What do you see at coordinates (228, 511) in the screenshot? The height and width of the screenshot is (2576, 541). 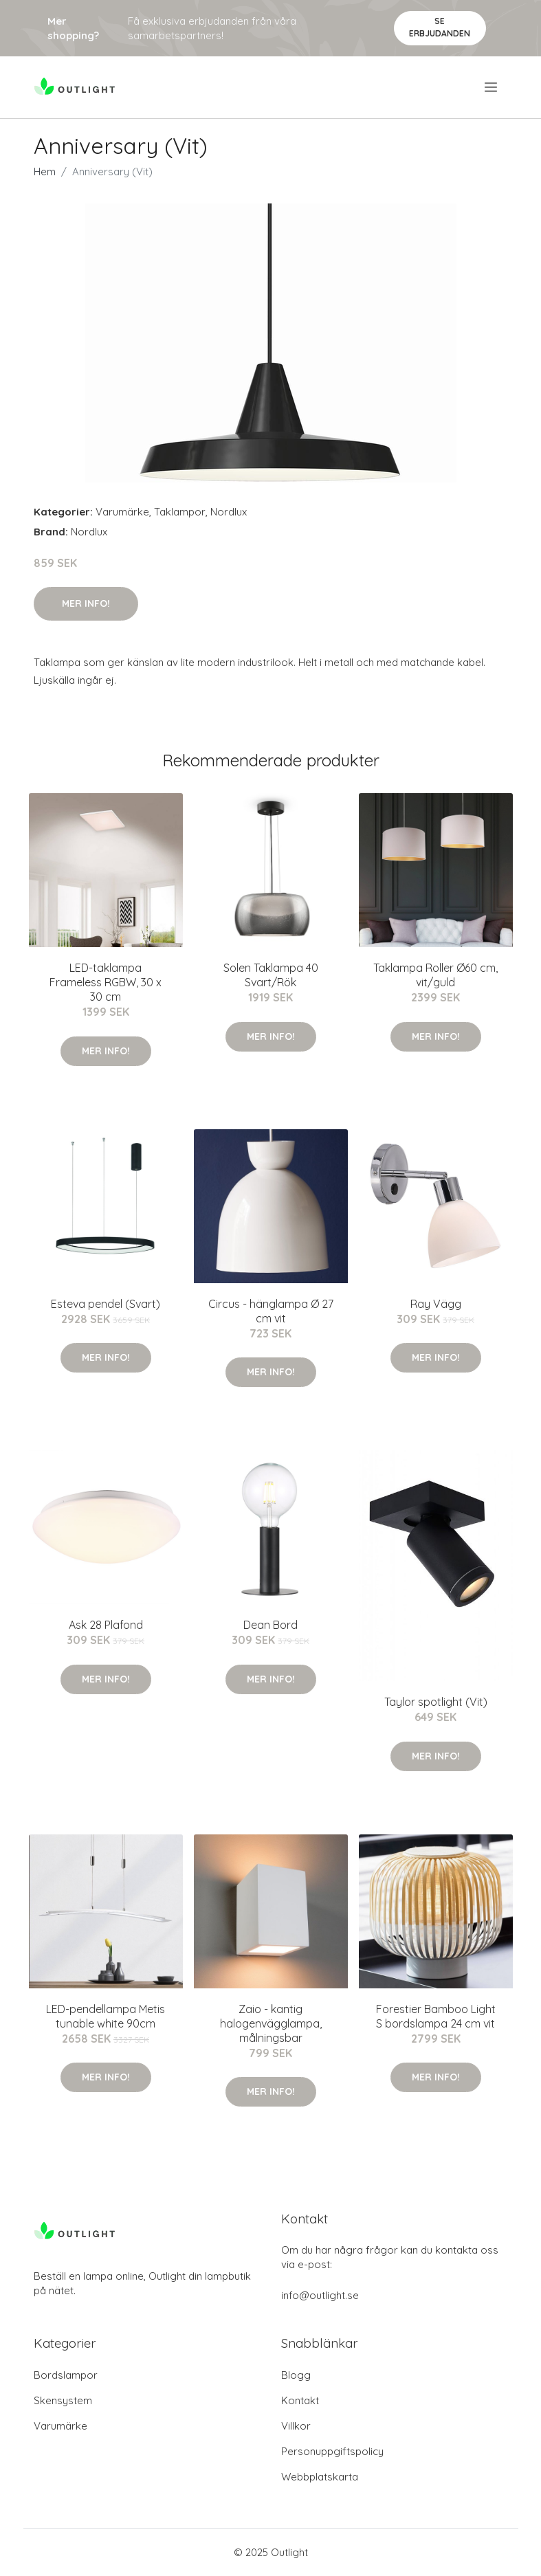 I see `Nordlux` at bounding box center [228, 511].